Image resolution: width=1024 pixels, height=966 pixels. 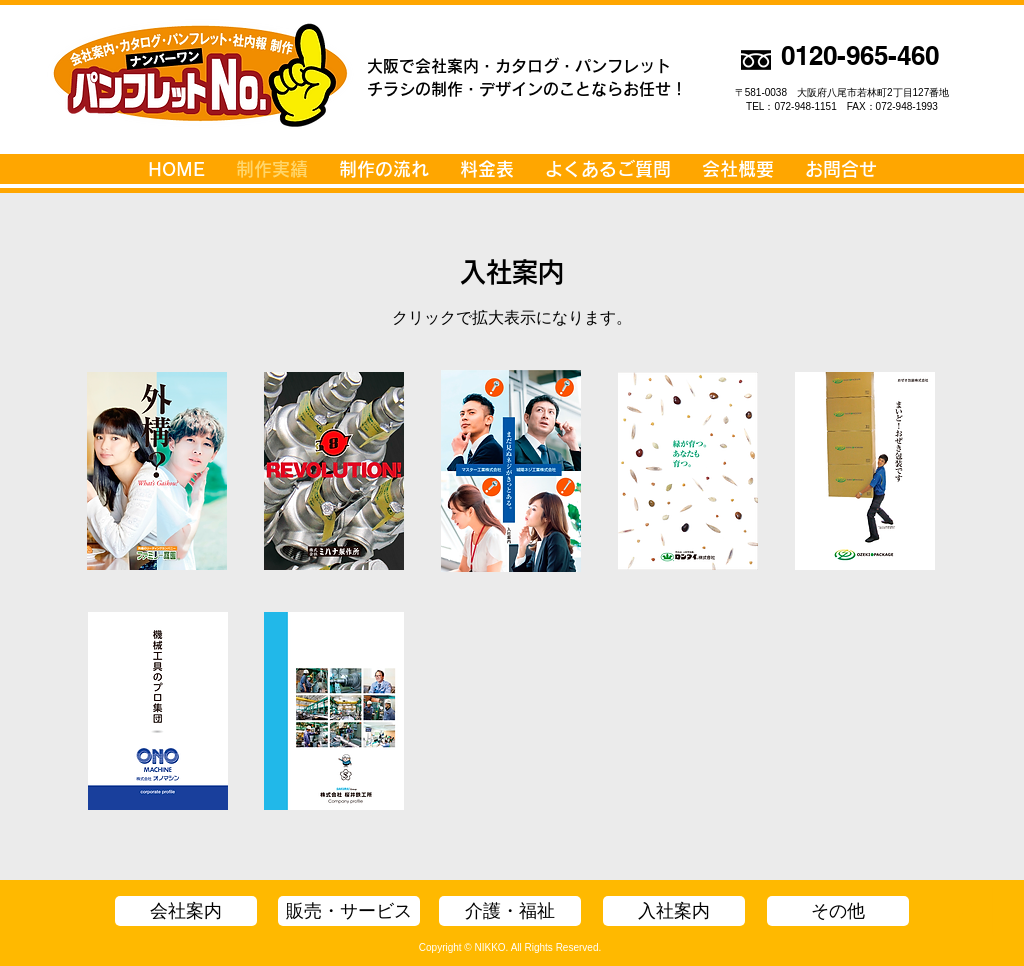 What do you see at coordinates (334, 473) in the screenshot?
I see `[入案_ミハナ製作所_A4.pdf]` at bounding box center [334, 473].